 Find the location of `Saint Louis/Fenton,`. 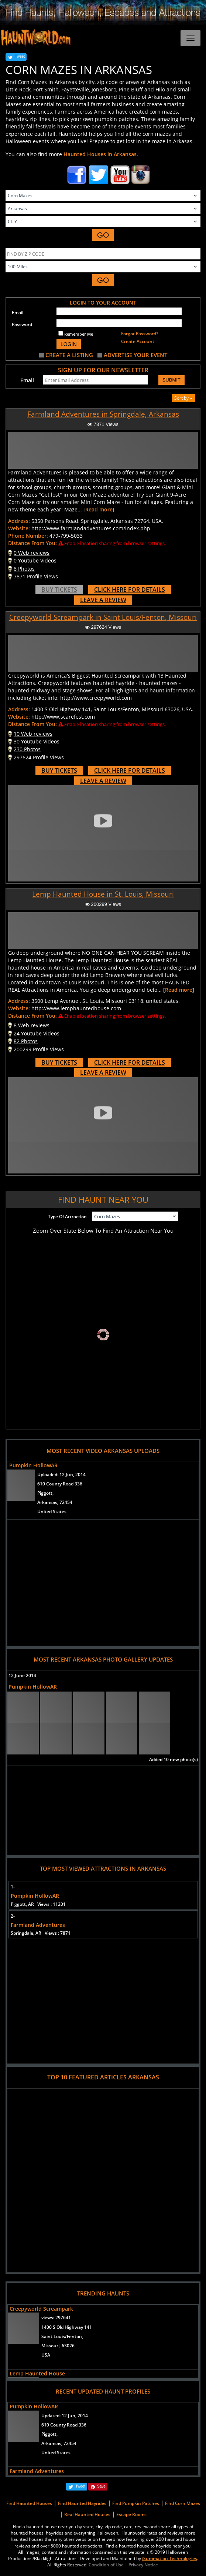

Saint Louis/Fenton, is located at coordinates (62, 2336).